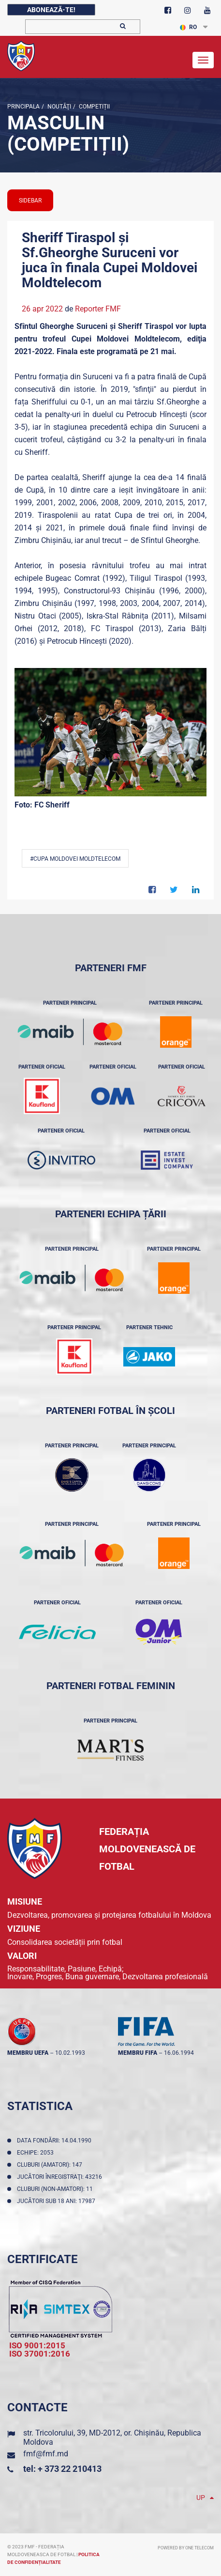 This screenshot has width=221, height=2576. What do you see at coordinates (179, 2052) in the screenshot?
I see `16.06.1994` at bounding box center [179, 2052].